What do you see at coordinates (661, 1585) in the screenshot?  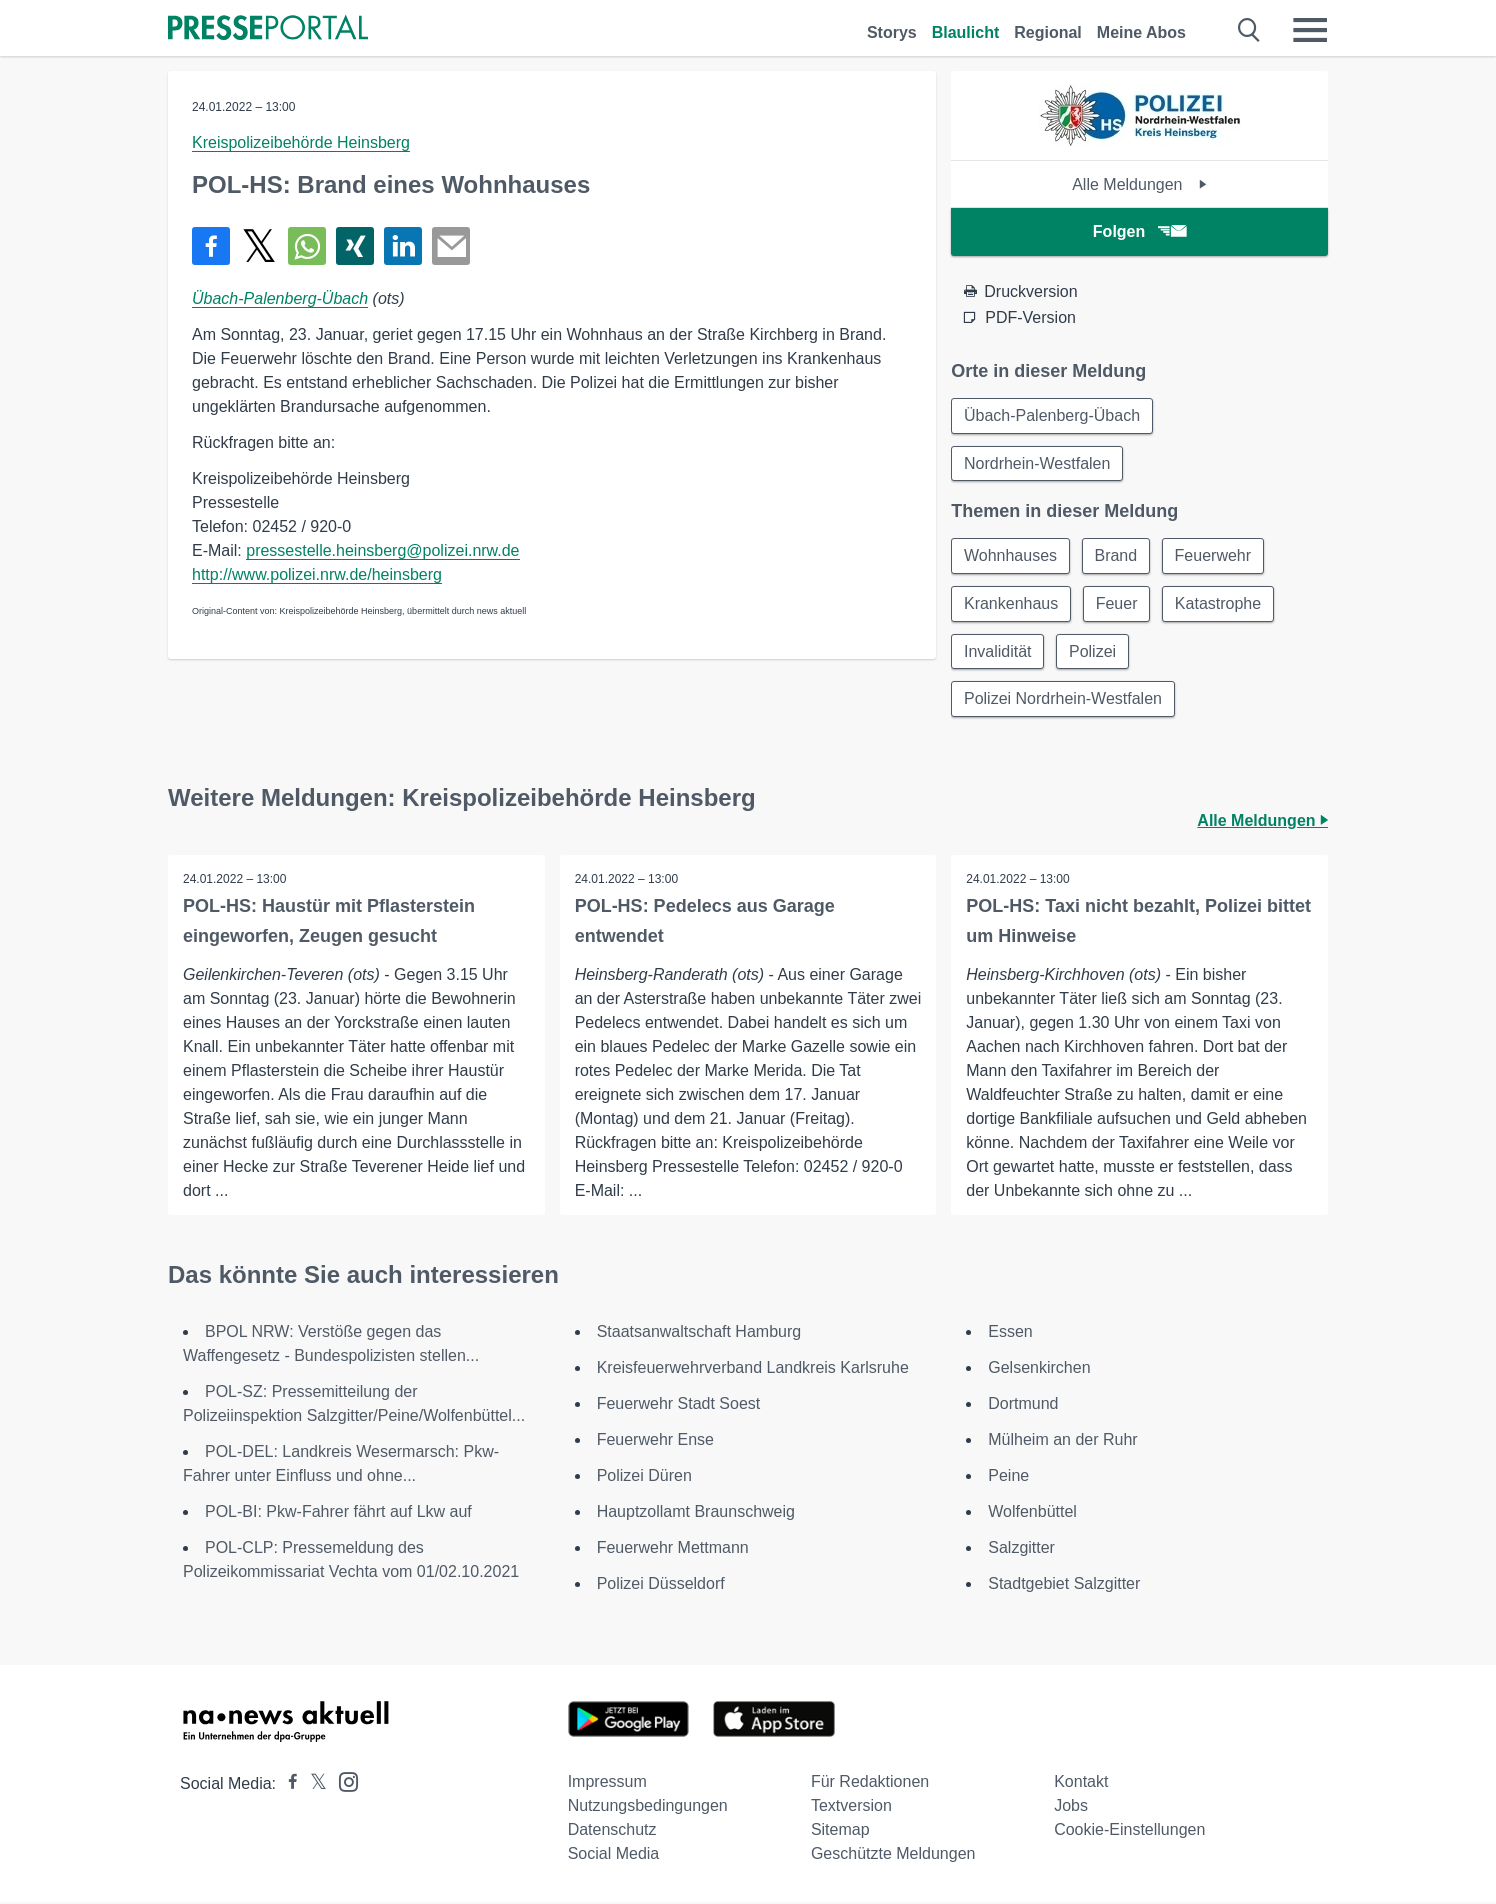 I see `Polizei Düsseldorf` at bounding box center [661, 1585].